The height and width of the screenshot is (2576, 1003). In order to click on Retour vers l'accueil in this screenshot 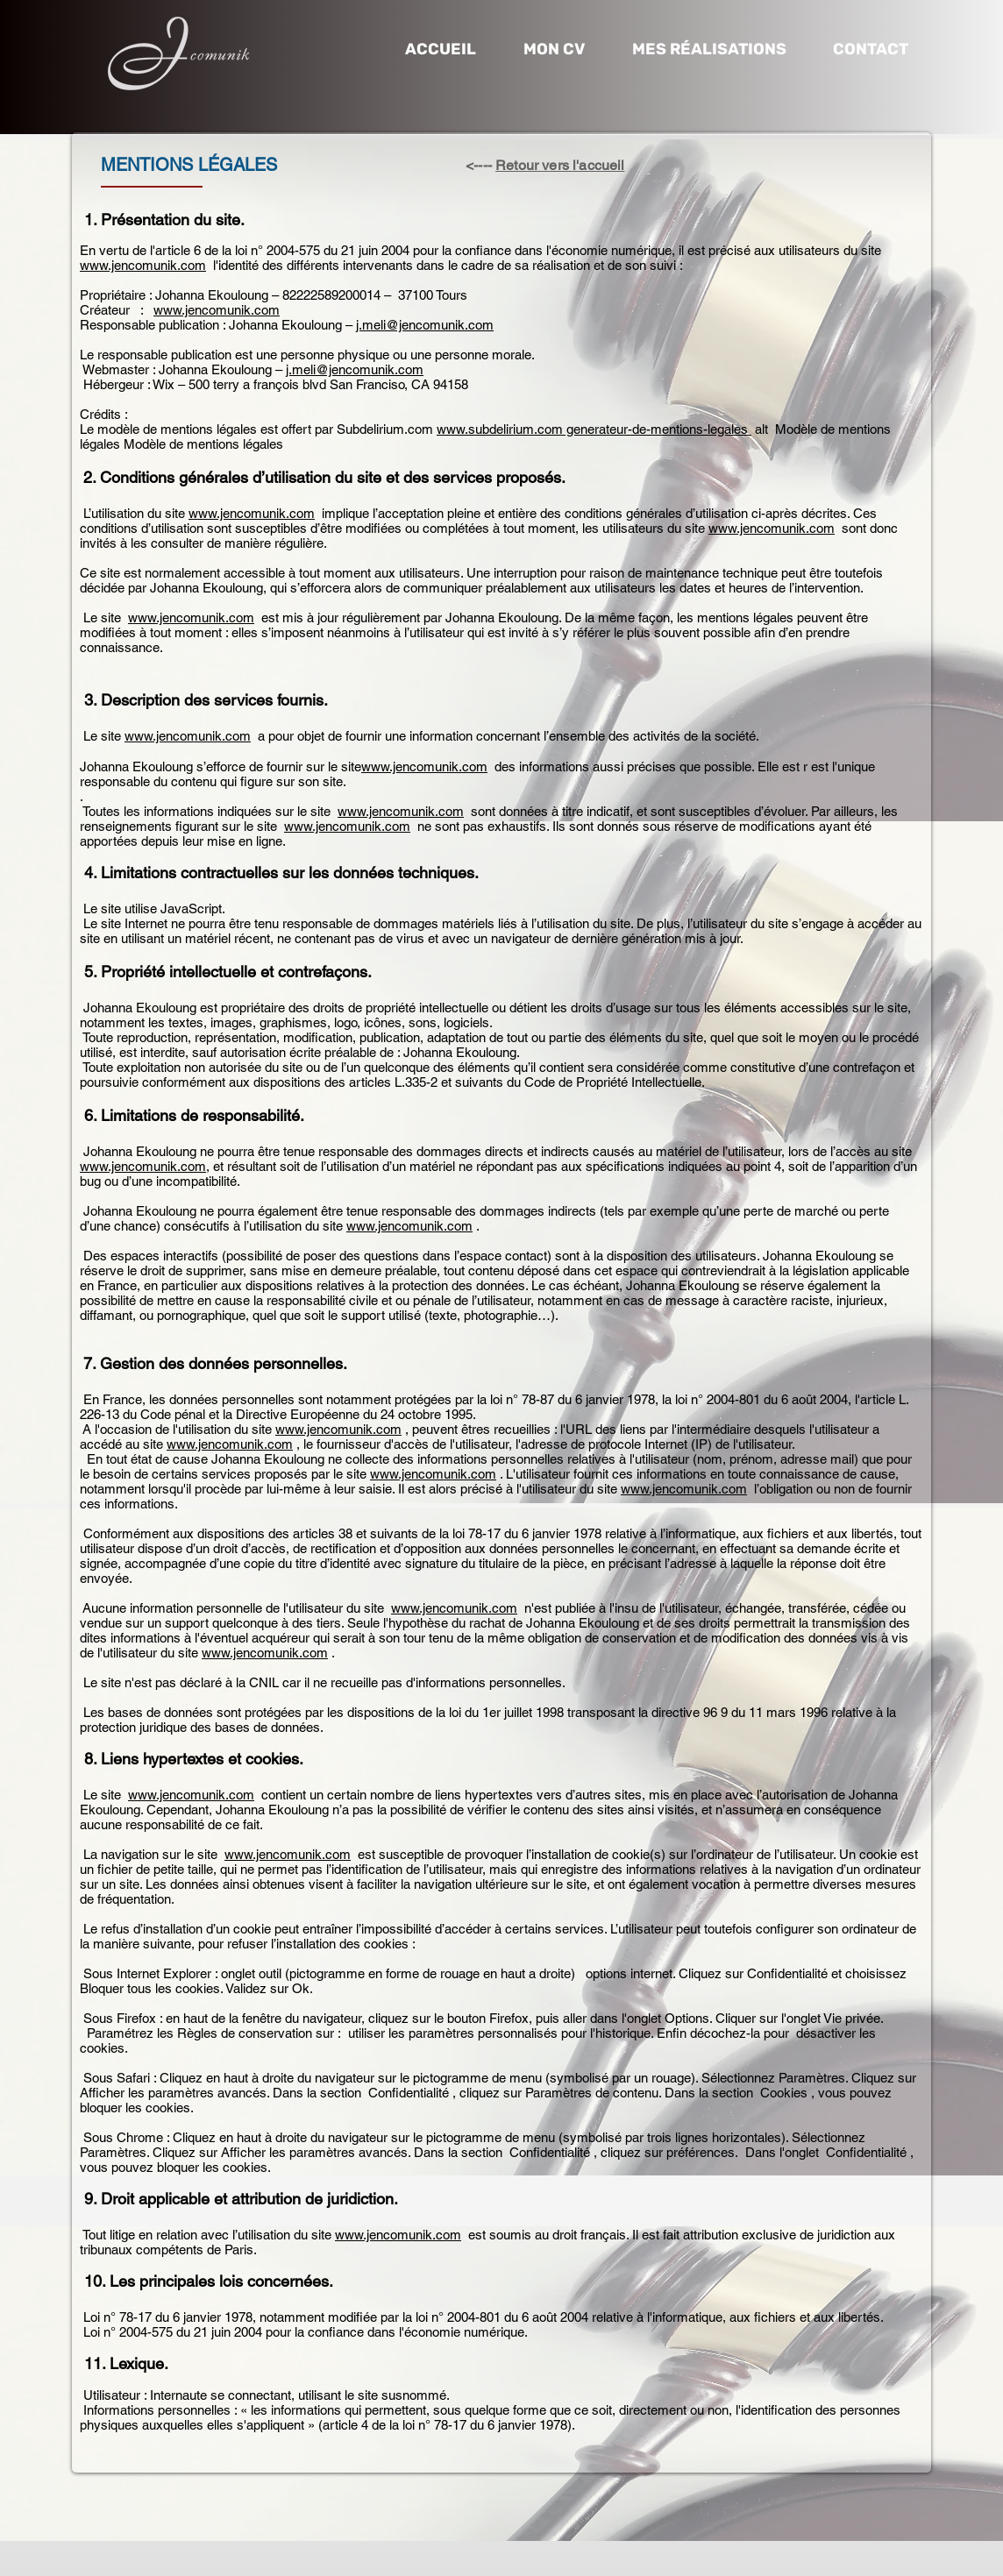, I will do `click(559, 165)`.